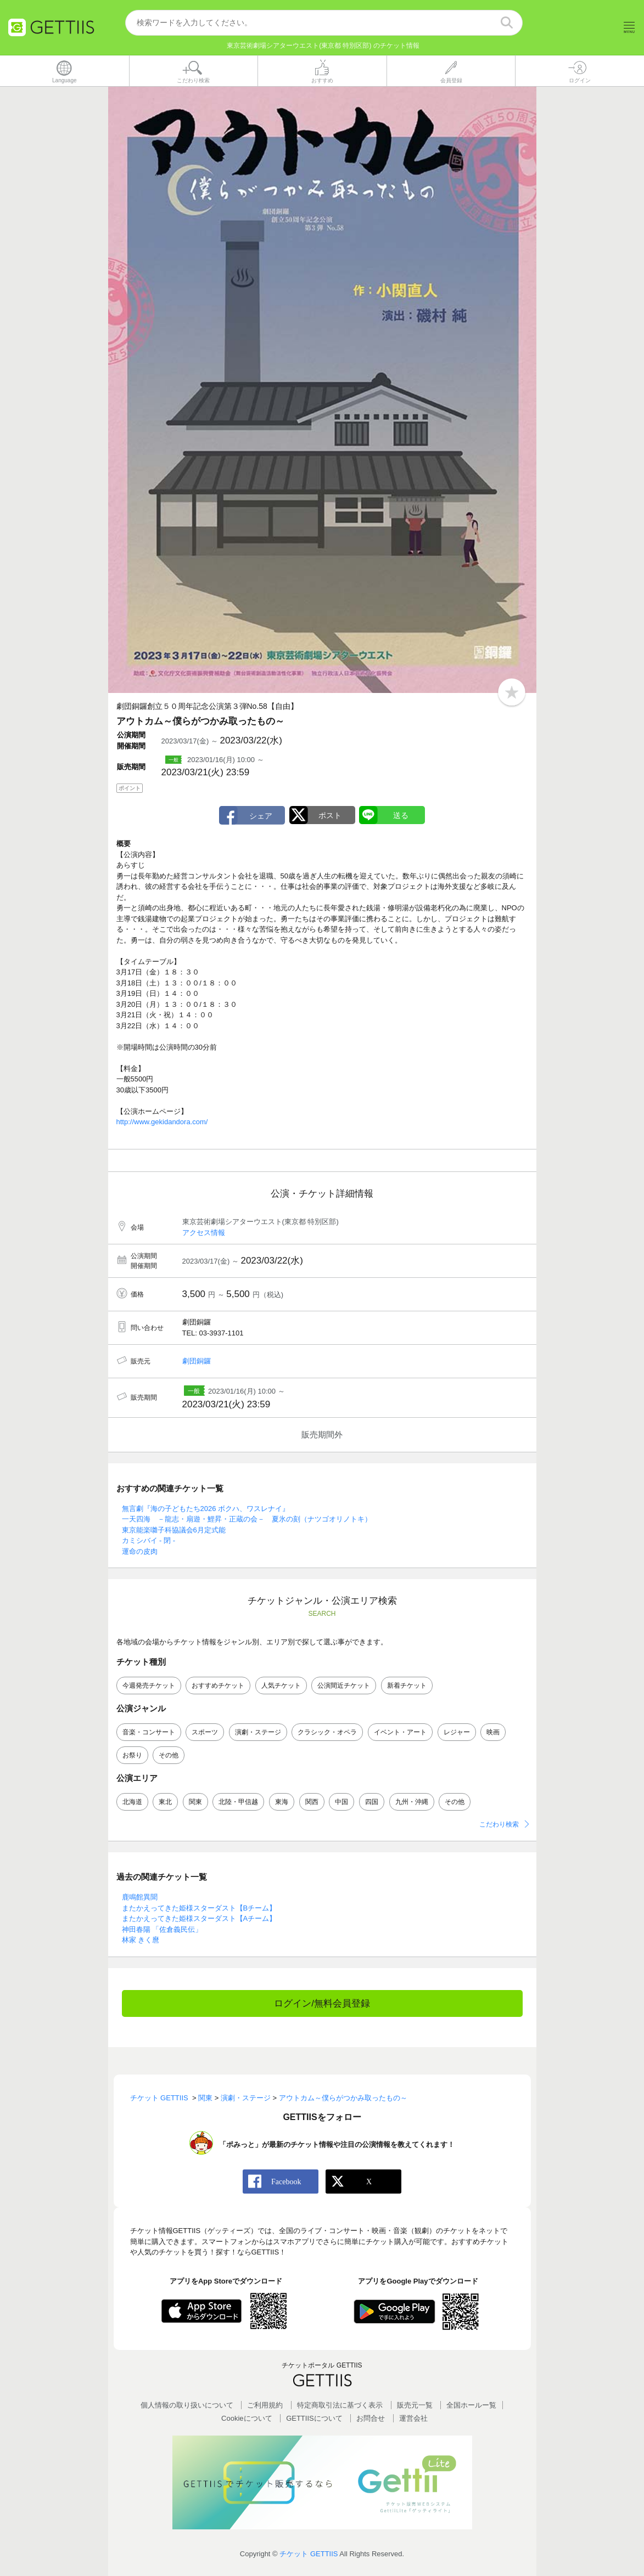 The width and height of the screenshot is (644, 2576). What do you see at coordinates (141, 1940) in the screenshot?
I see `林家 きく麿` at bounding box center [141, 1940].